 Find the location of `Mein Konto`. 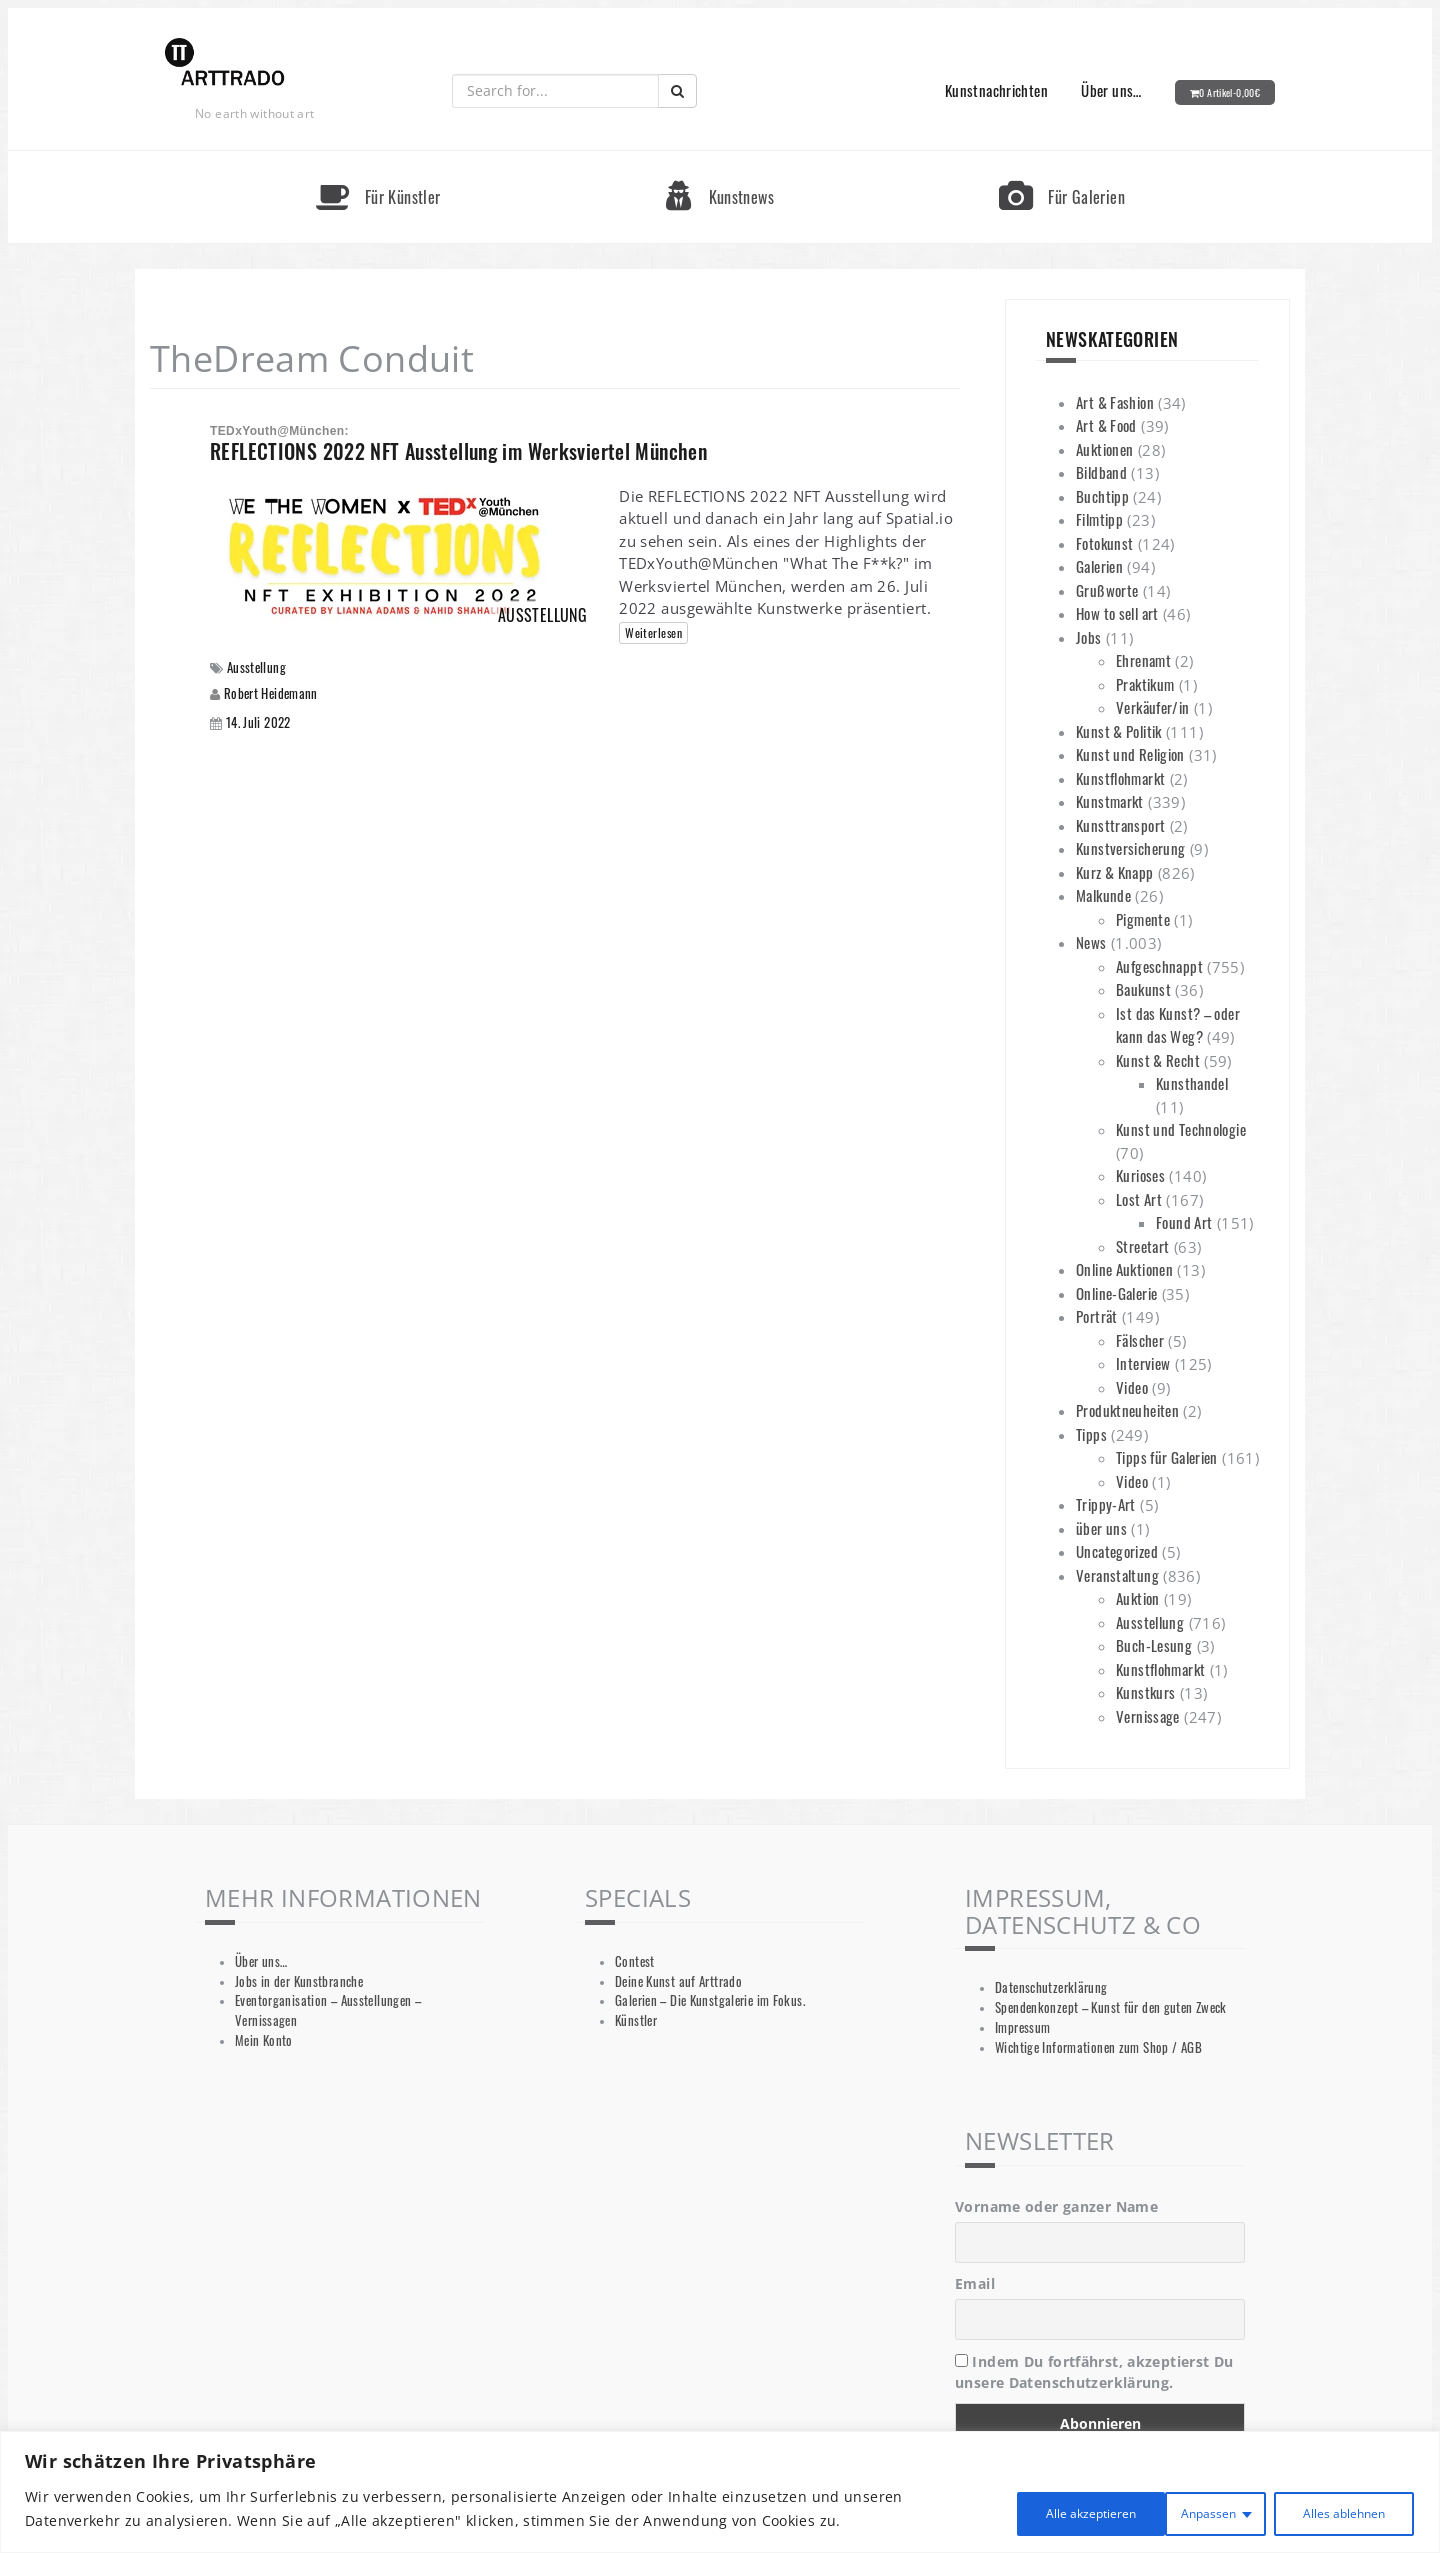

Mein Konto is located at coordinates (264, 2040).